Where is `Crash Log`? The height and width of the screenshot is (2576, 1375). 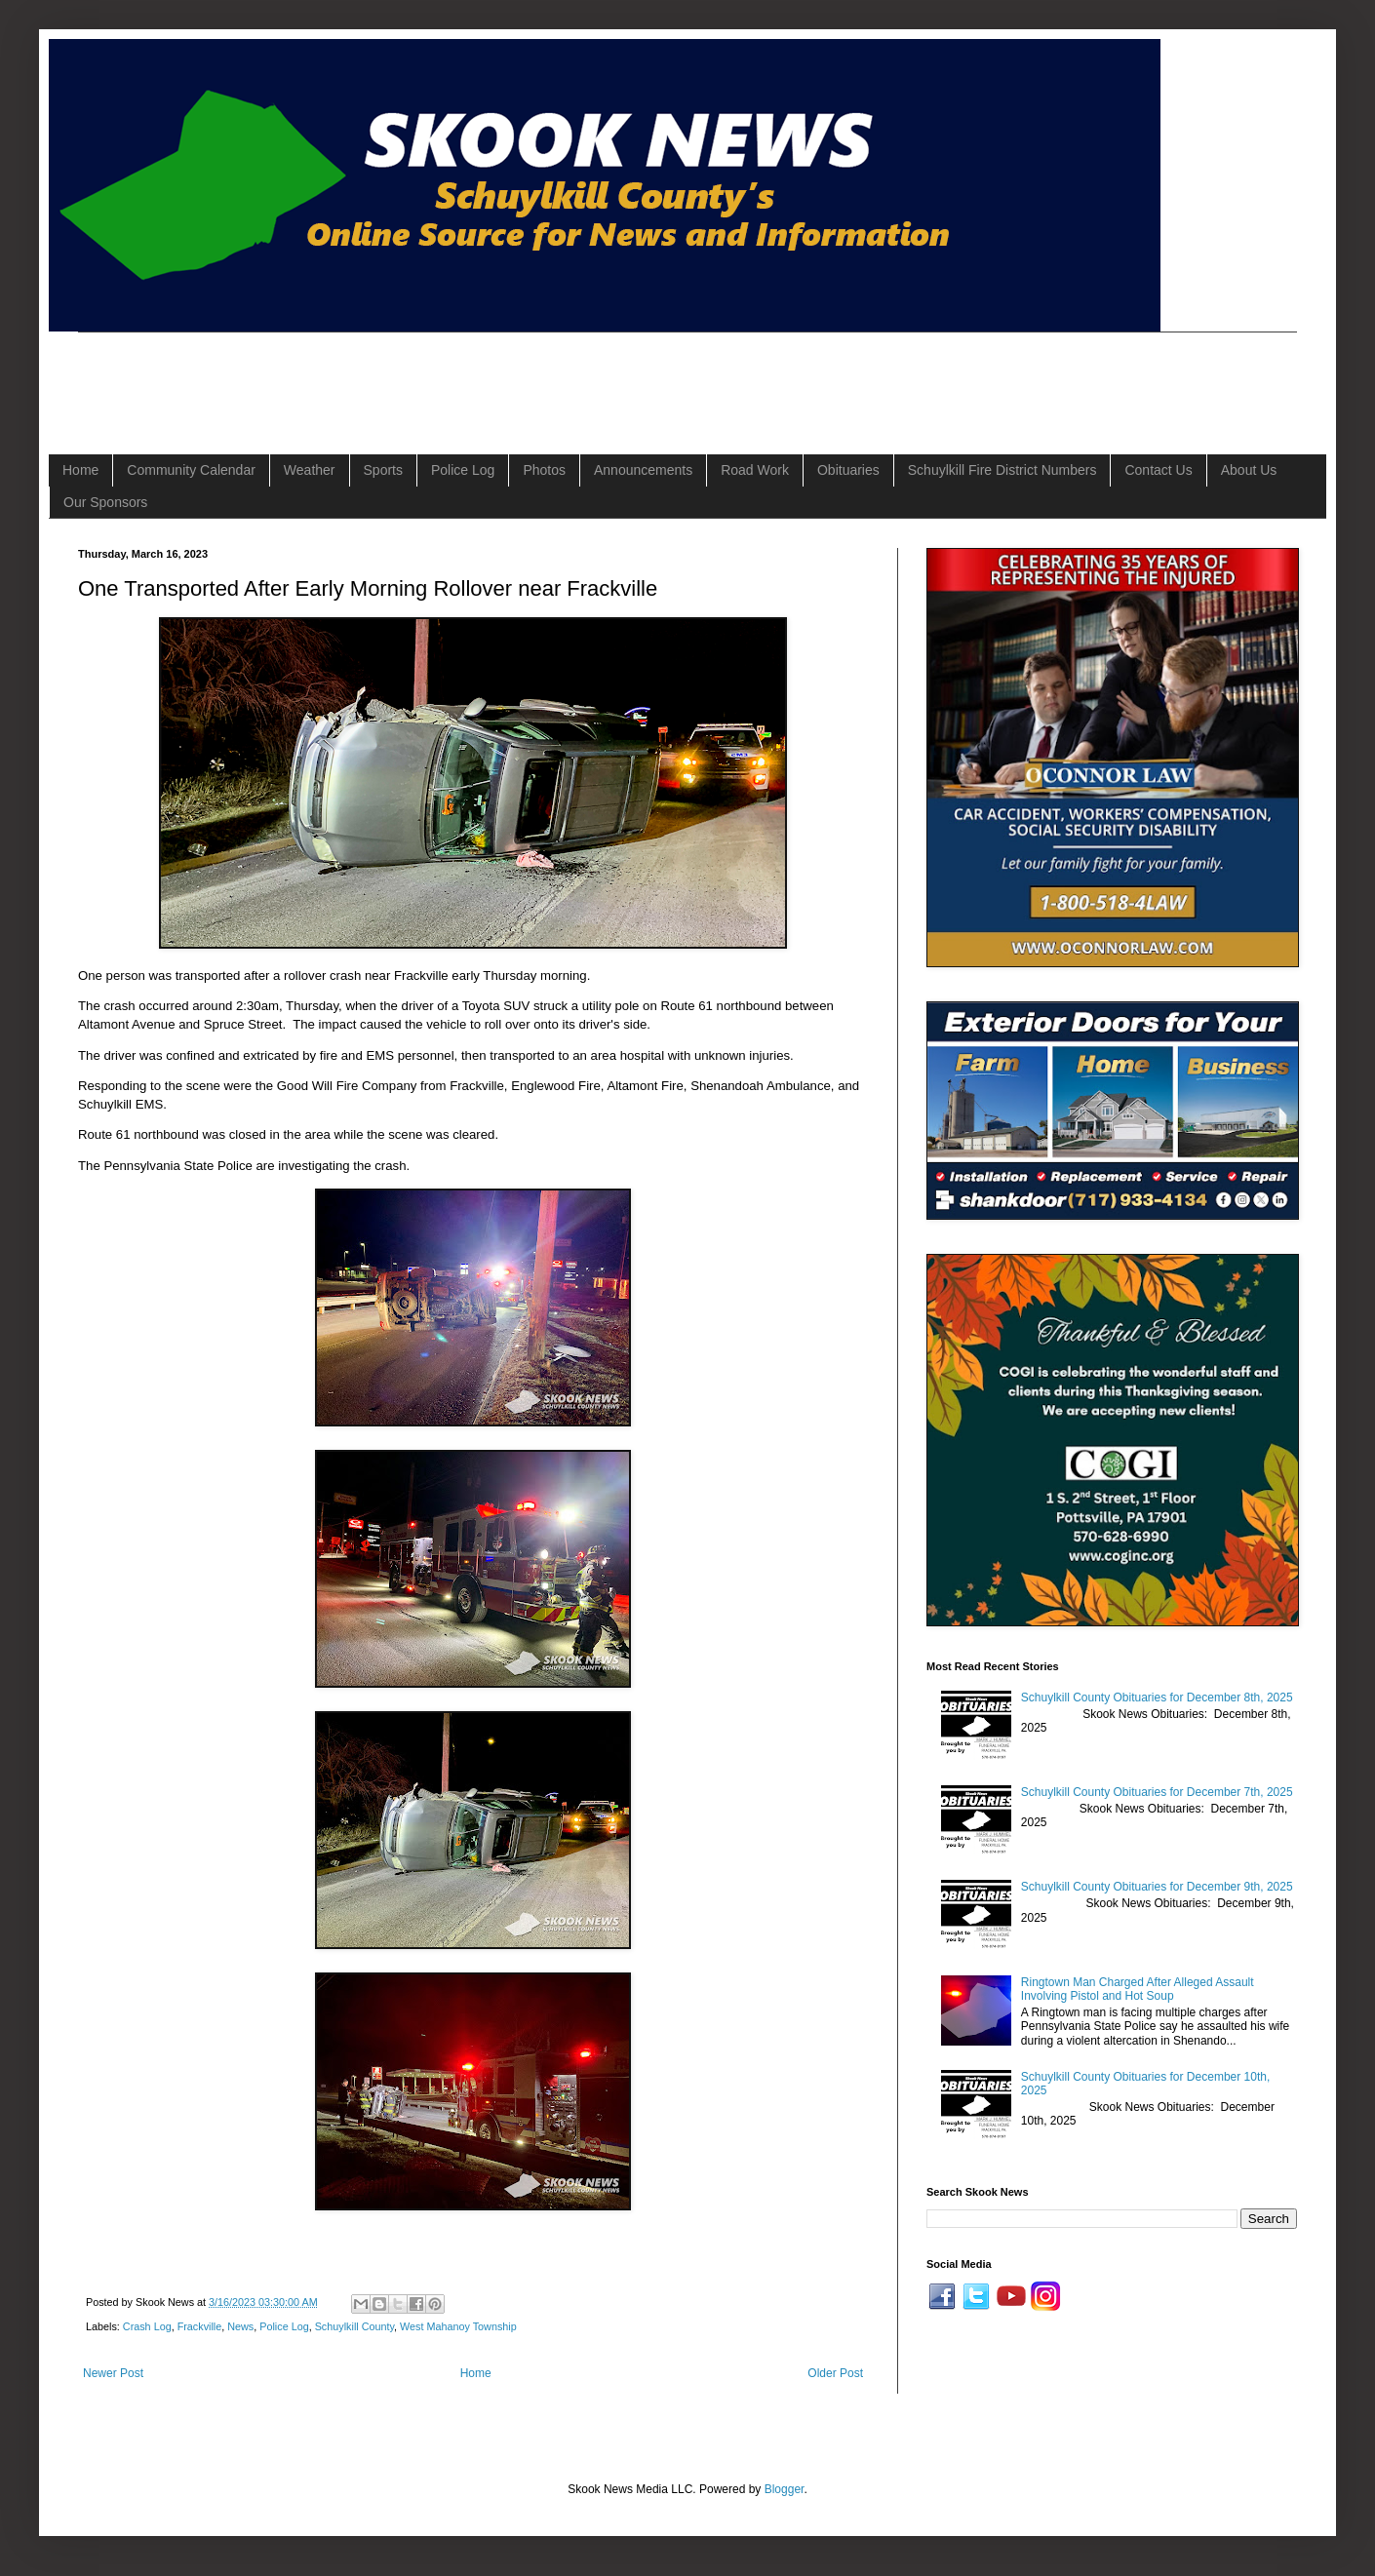 Crash Log is located at coordinates (147, 2326).